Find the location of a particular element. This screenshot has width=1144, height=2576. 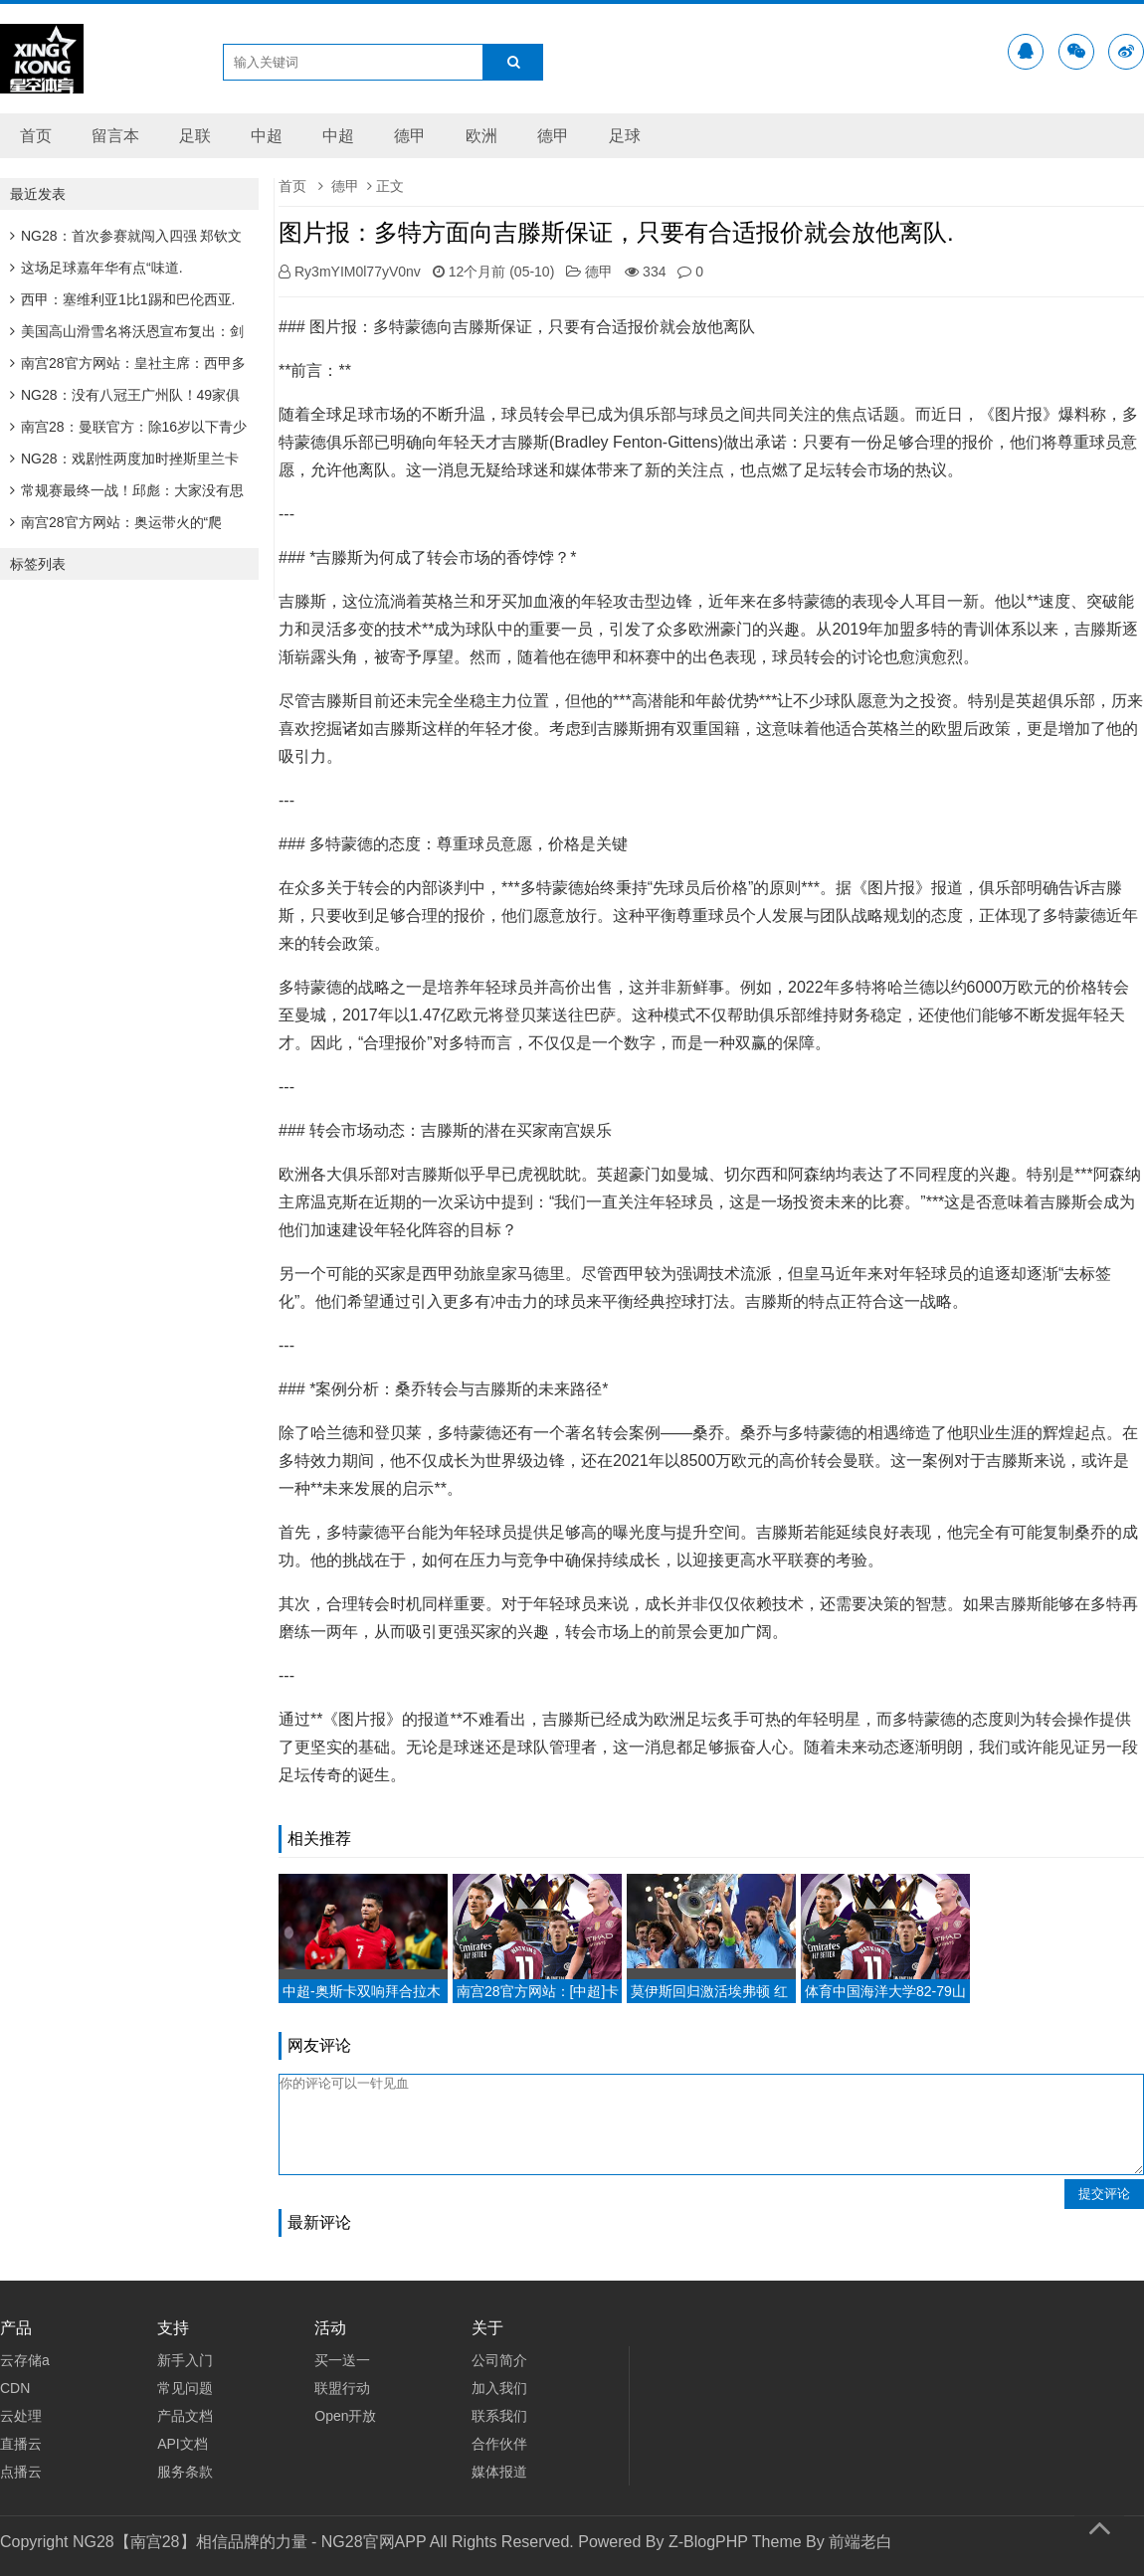

CDN is located at coordinates (15, 2388).